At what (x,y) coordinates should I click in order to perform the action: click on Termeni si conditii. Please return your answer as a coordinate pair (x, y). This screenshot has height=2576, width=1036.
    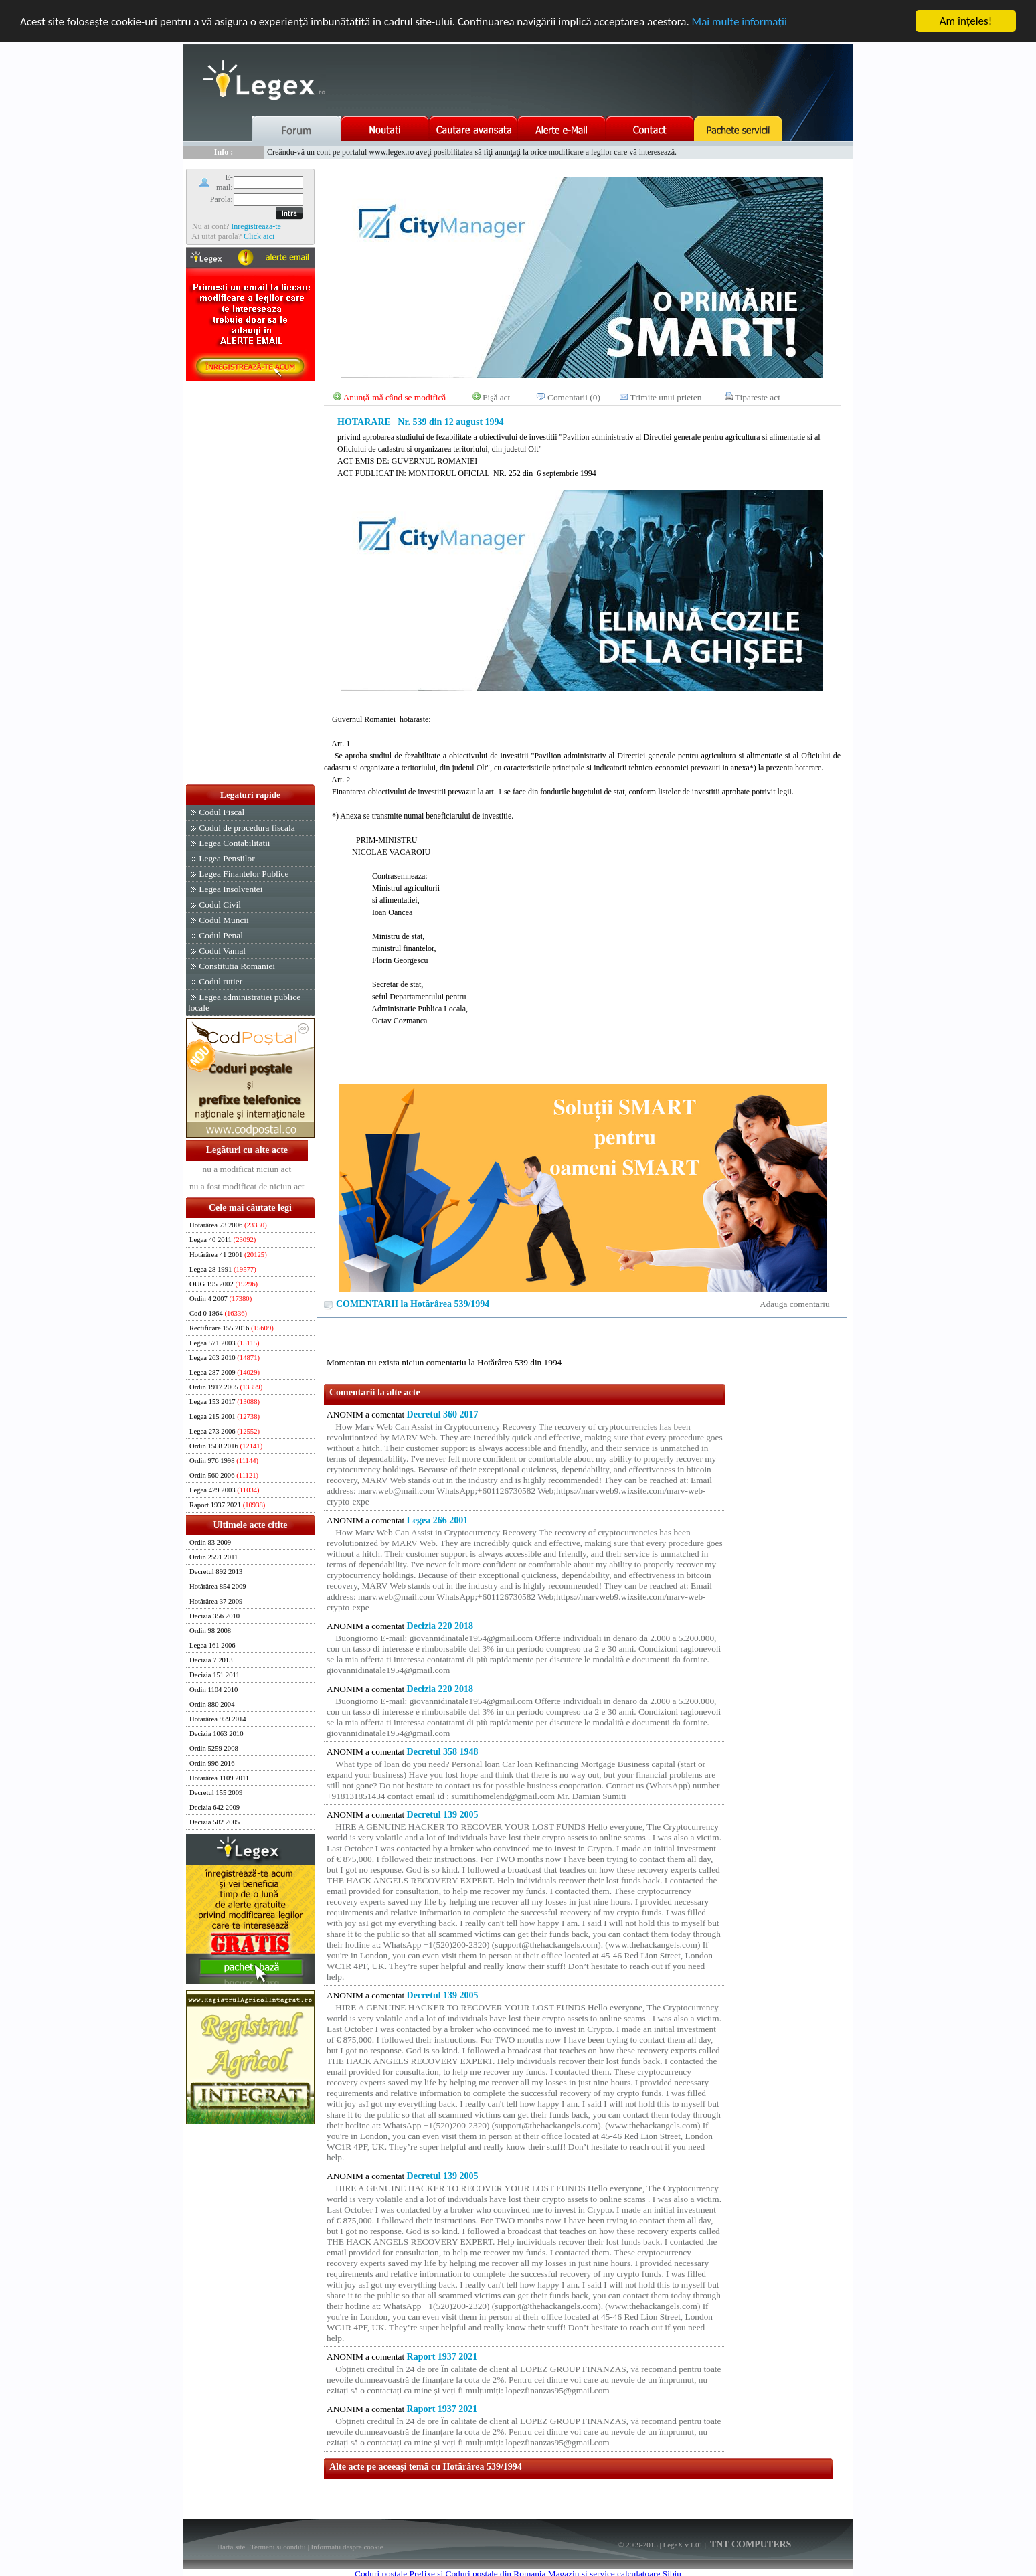
    Looking at the image, I should click on (278, 2547).